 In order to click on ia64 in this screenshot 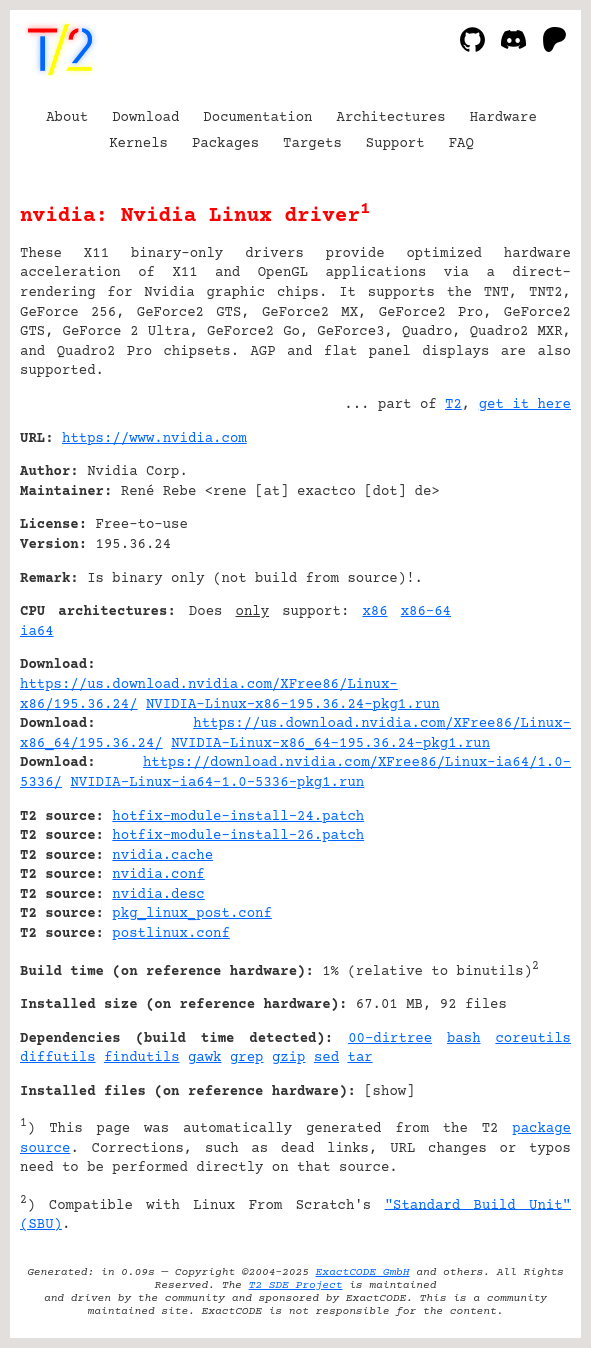, I will do `click(37, 632)`.